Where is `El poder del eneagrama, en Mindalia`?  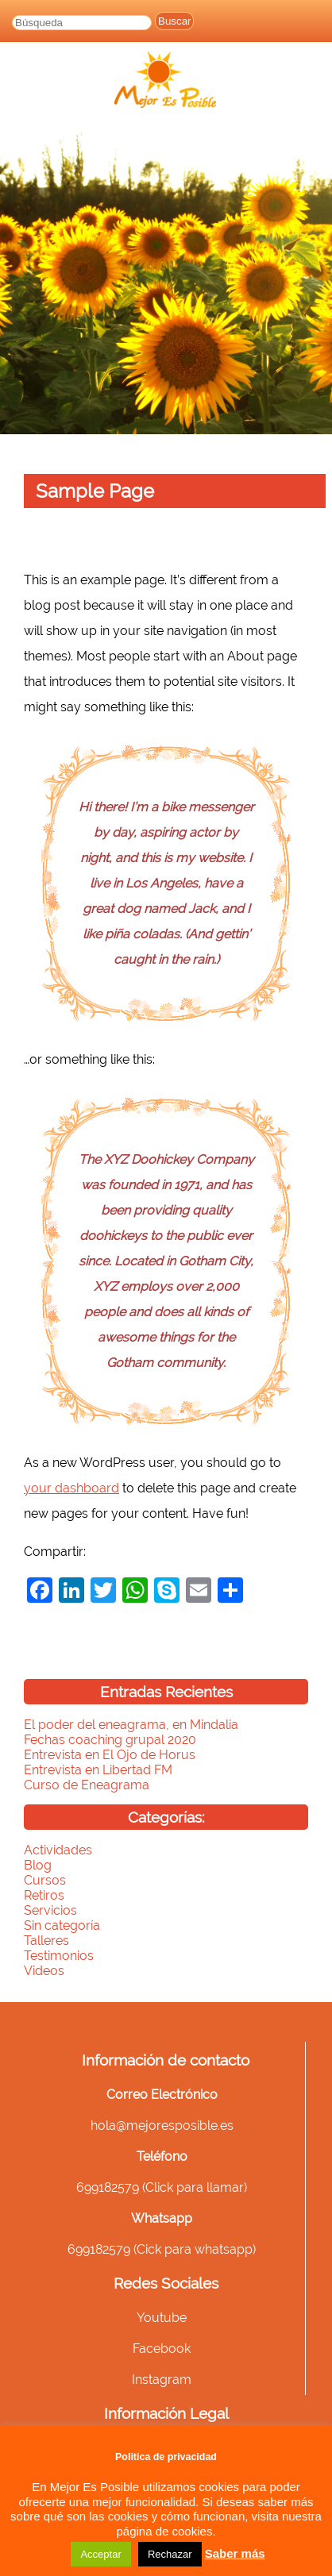 El poder del eneagrama, en Mindalia is located at coordinates (131, 1724).